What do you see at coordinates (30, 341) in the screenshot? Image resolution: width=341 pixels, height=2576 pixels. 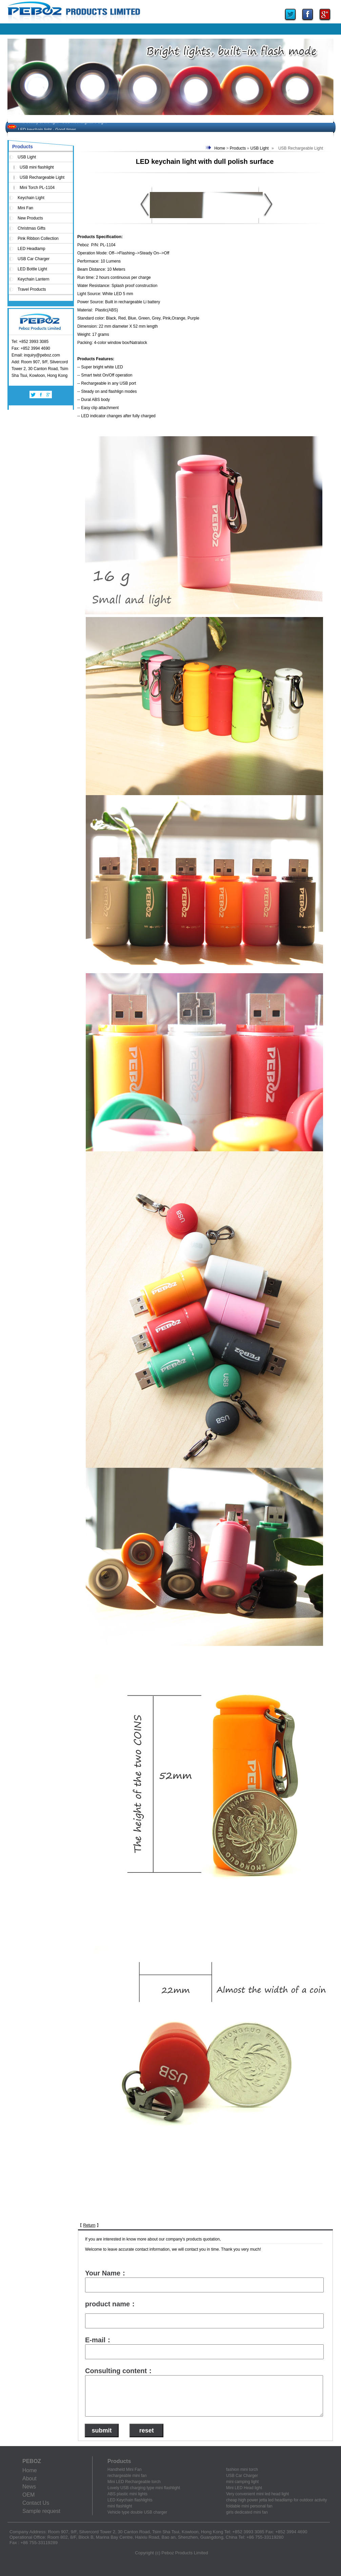 I see `Tel: +852 3993 3085` at bounding box center [30, 341].